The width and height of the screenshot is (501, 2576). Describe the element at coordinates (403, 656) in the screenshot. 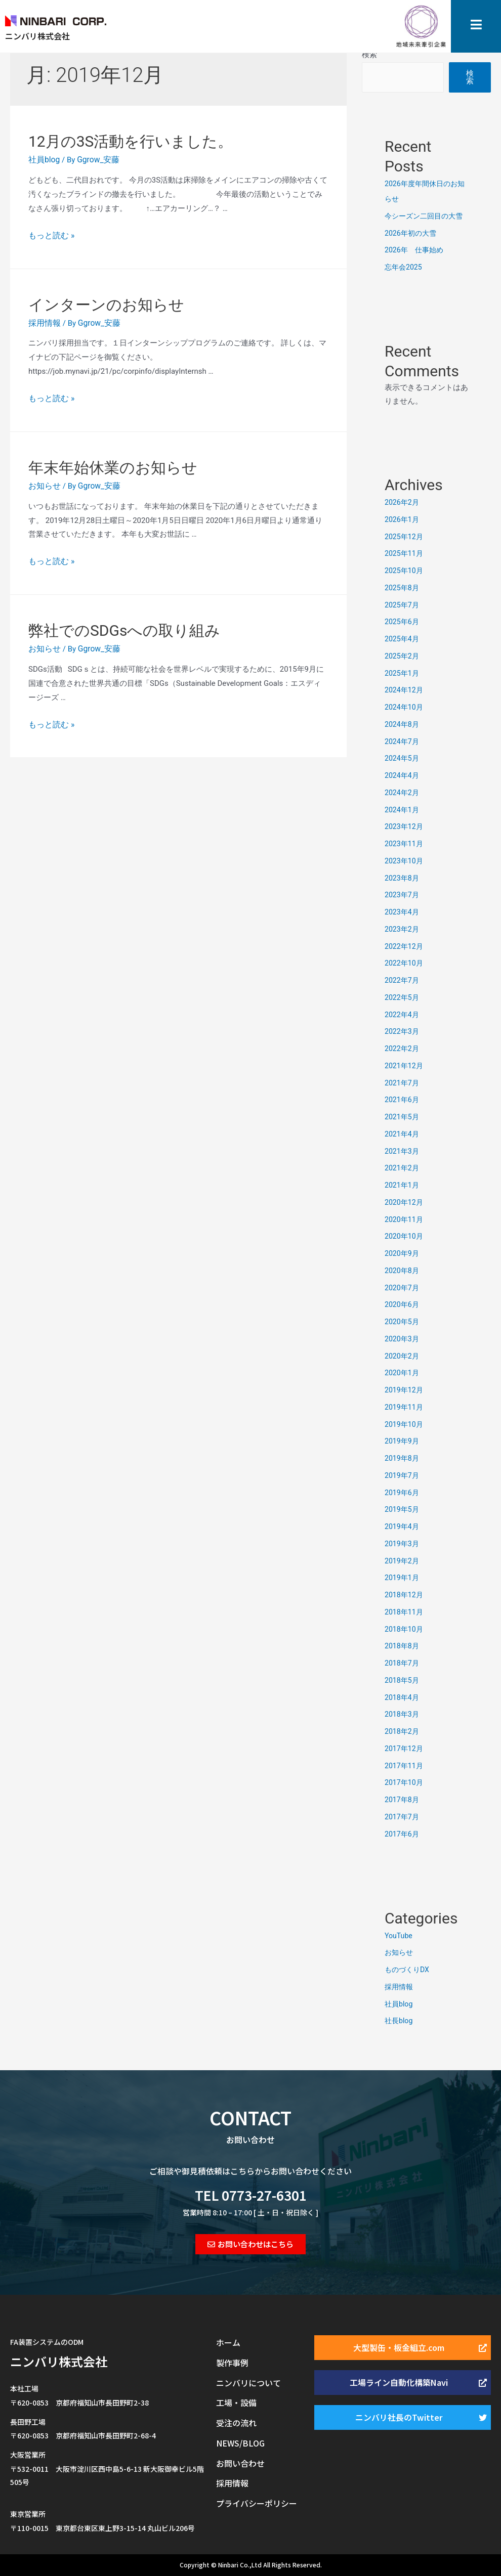

I see `2025年2月` at that location.